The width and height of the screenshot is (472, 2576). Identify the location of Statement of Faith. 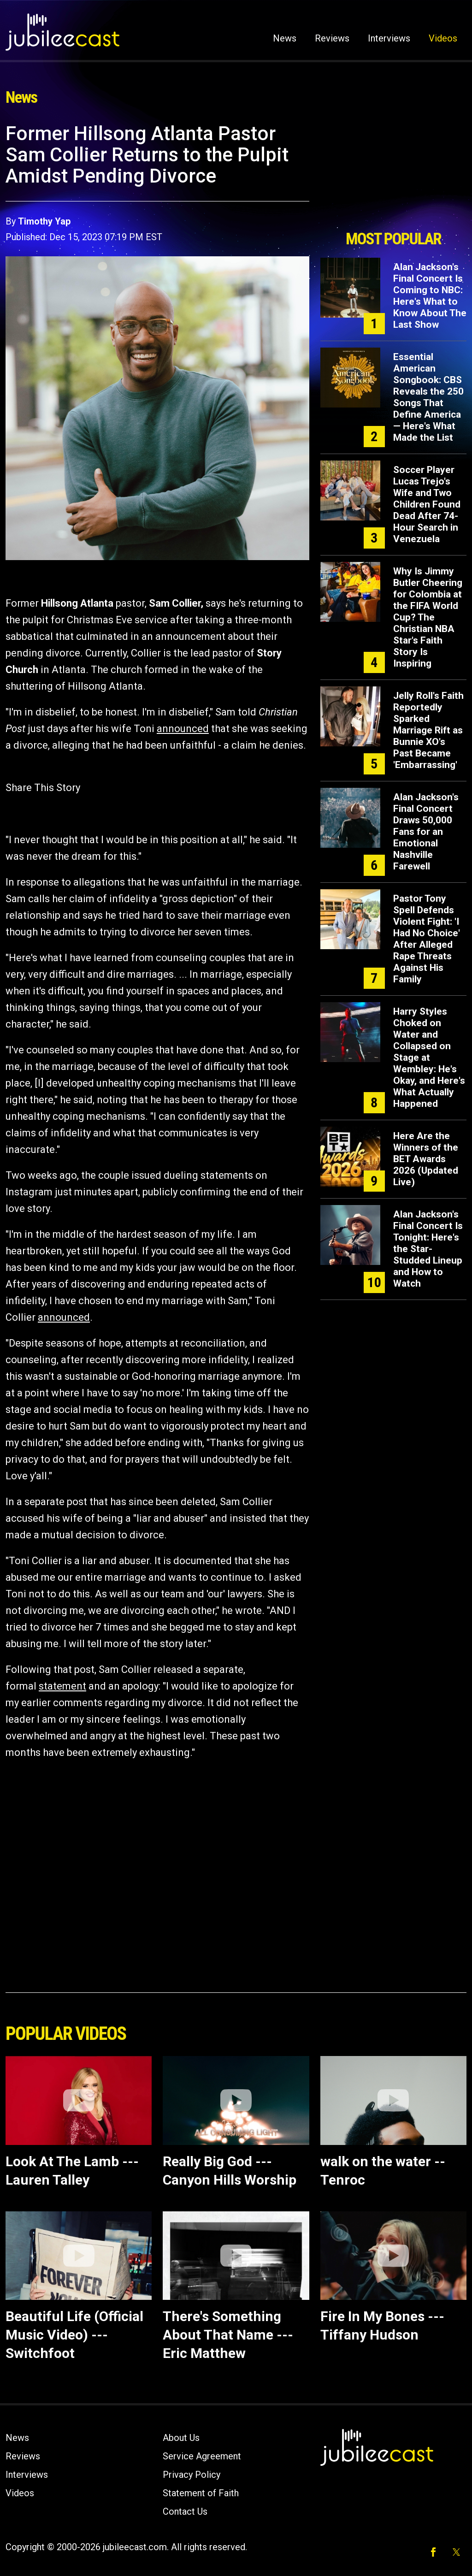
(201, 2493).